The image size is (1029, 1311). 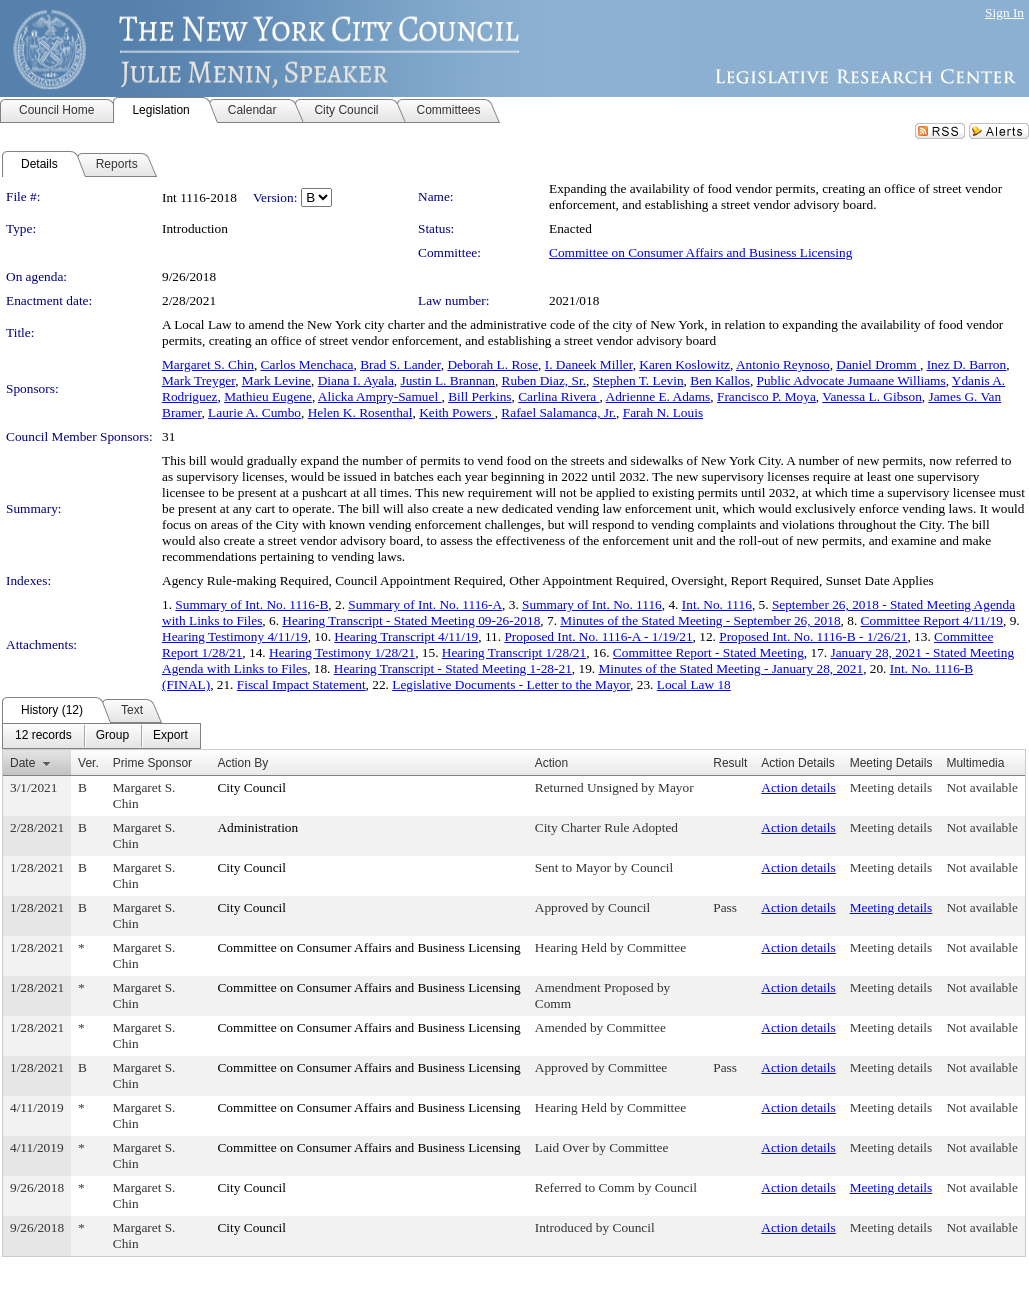 What do you see at coordinates (400, 364) in the screenshot?
I see `Brad S. Lander` at bounding box center [400, 364].